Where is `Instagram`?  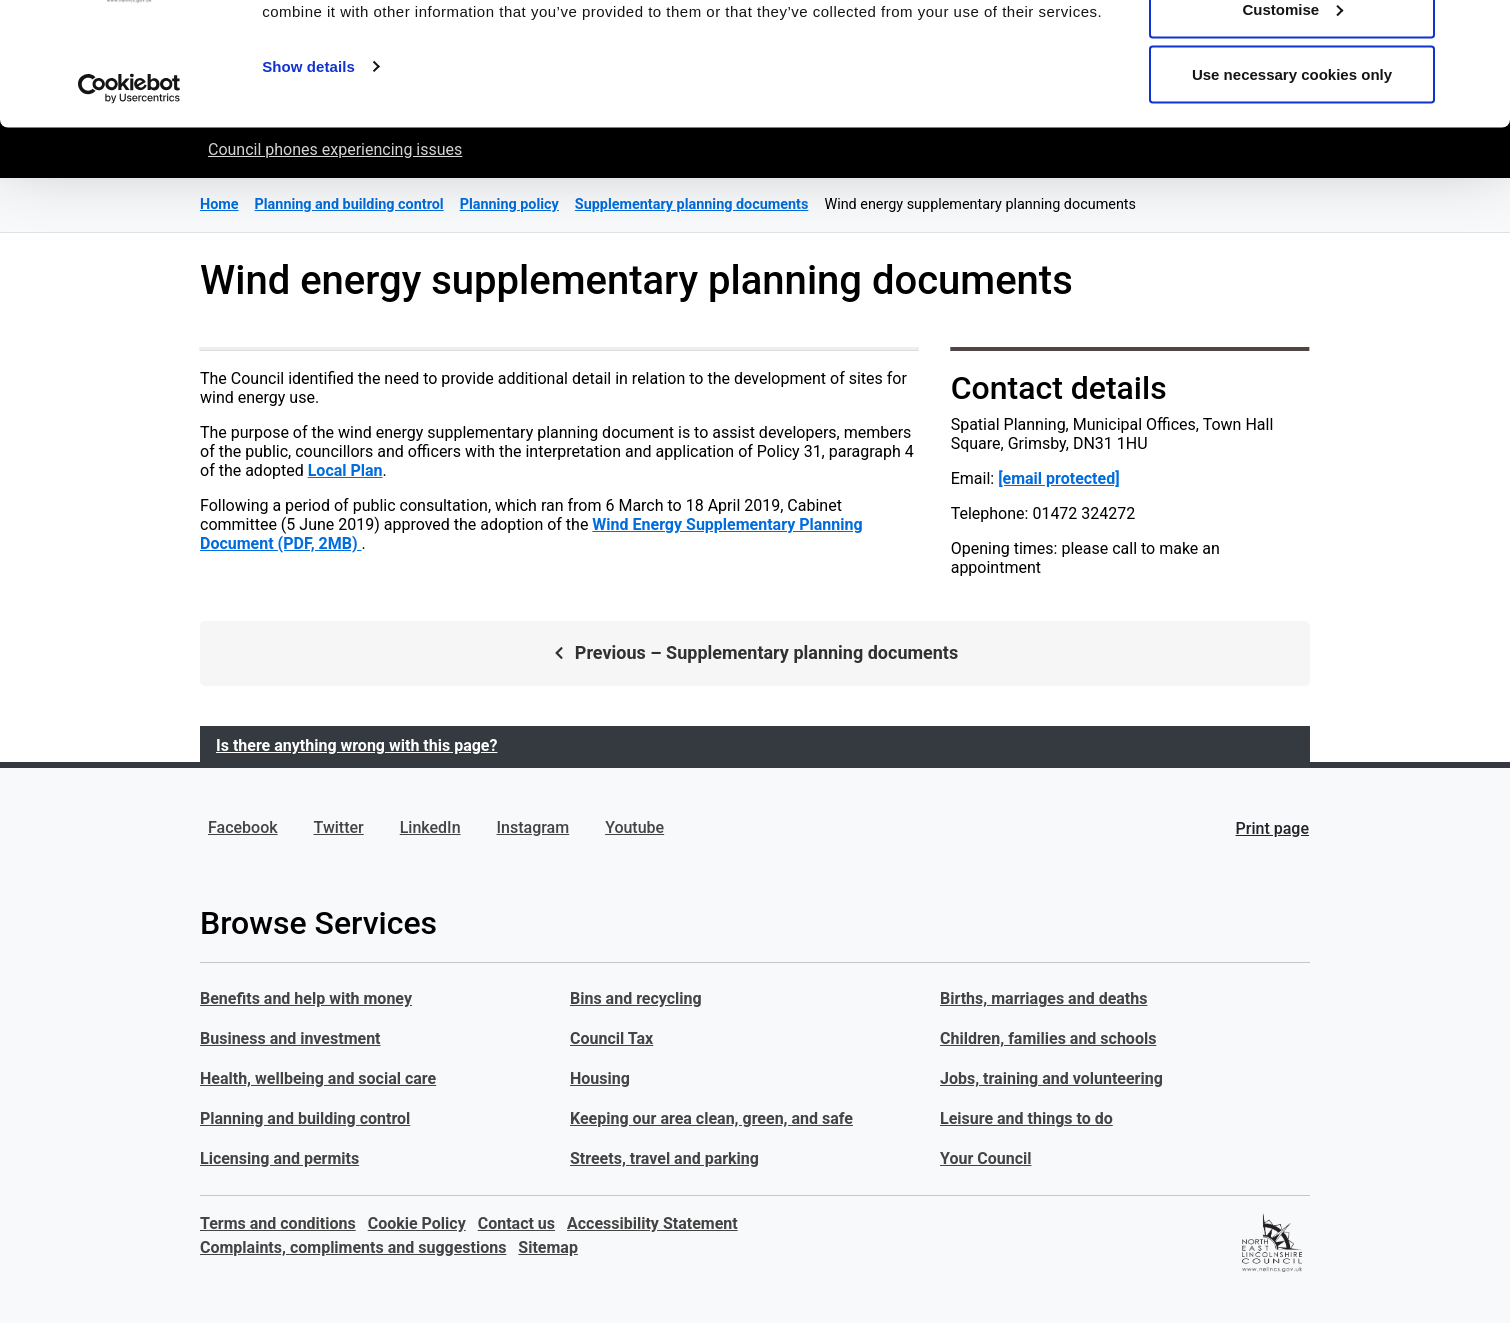 Instagram is located at coordinates (533, 827).